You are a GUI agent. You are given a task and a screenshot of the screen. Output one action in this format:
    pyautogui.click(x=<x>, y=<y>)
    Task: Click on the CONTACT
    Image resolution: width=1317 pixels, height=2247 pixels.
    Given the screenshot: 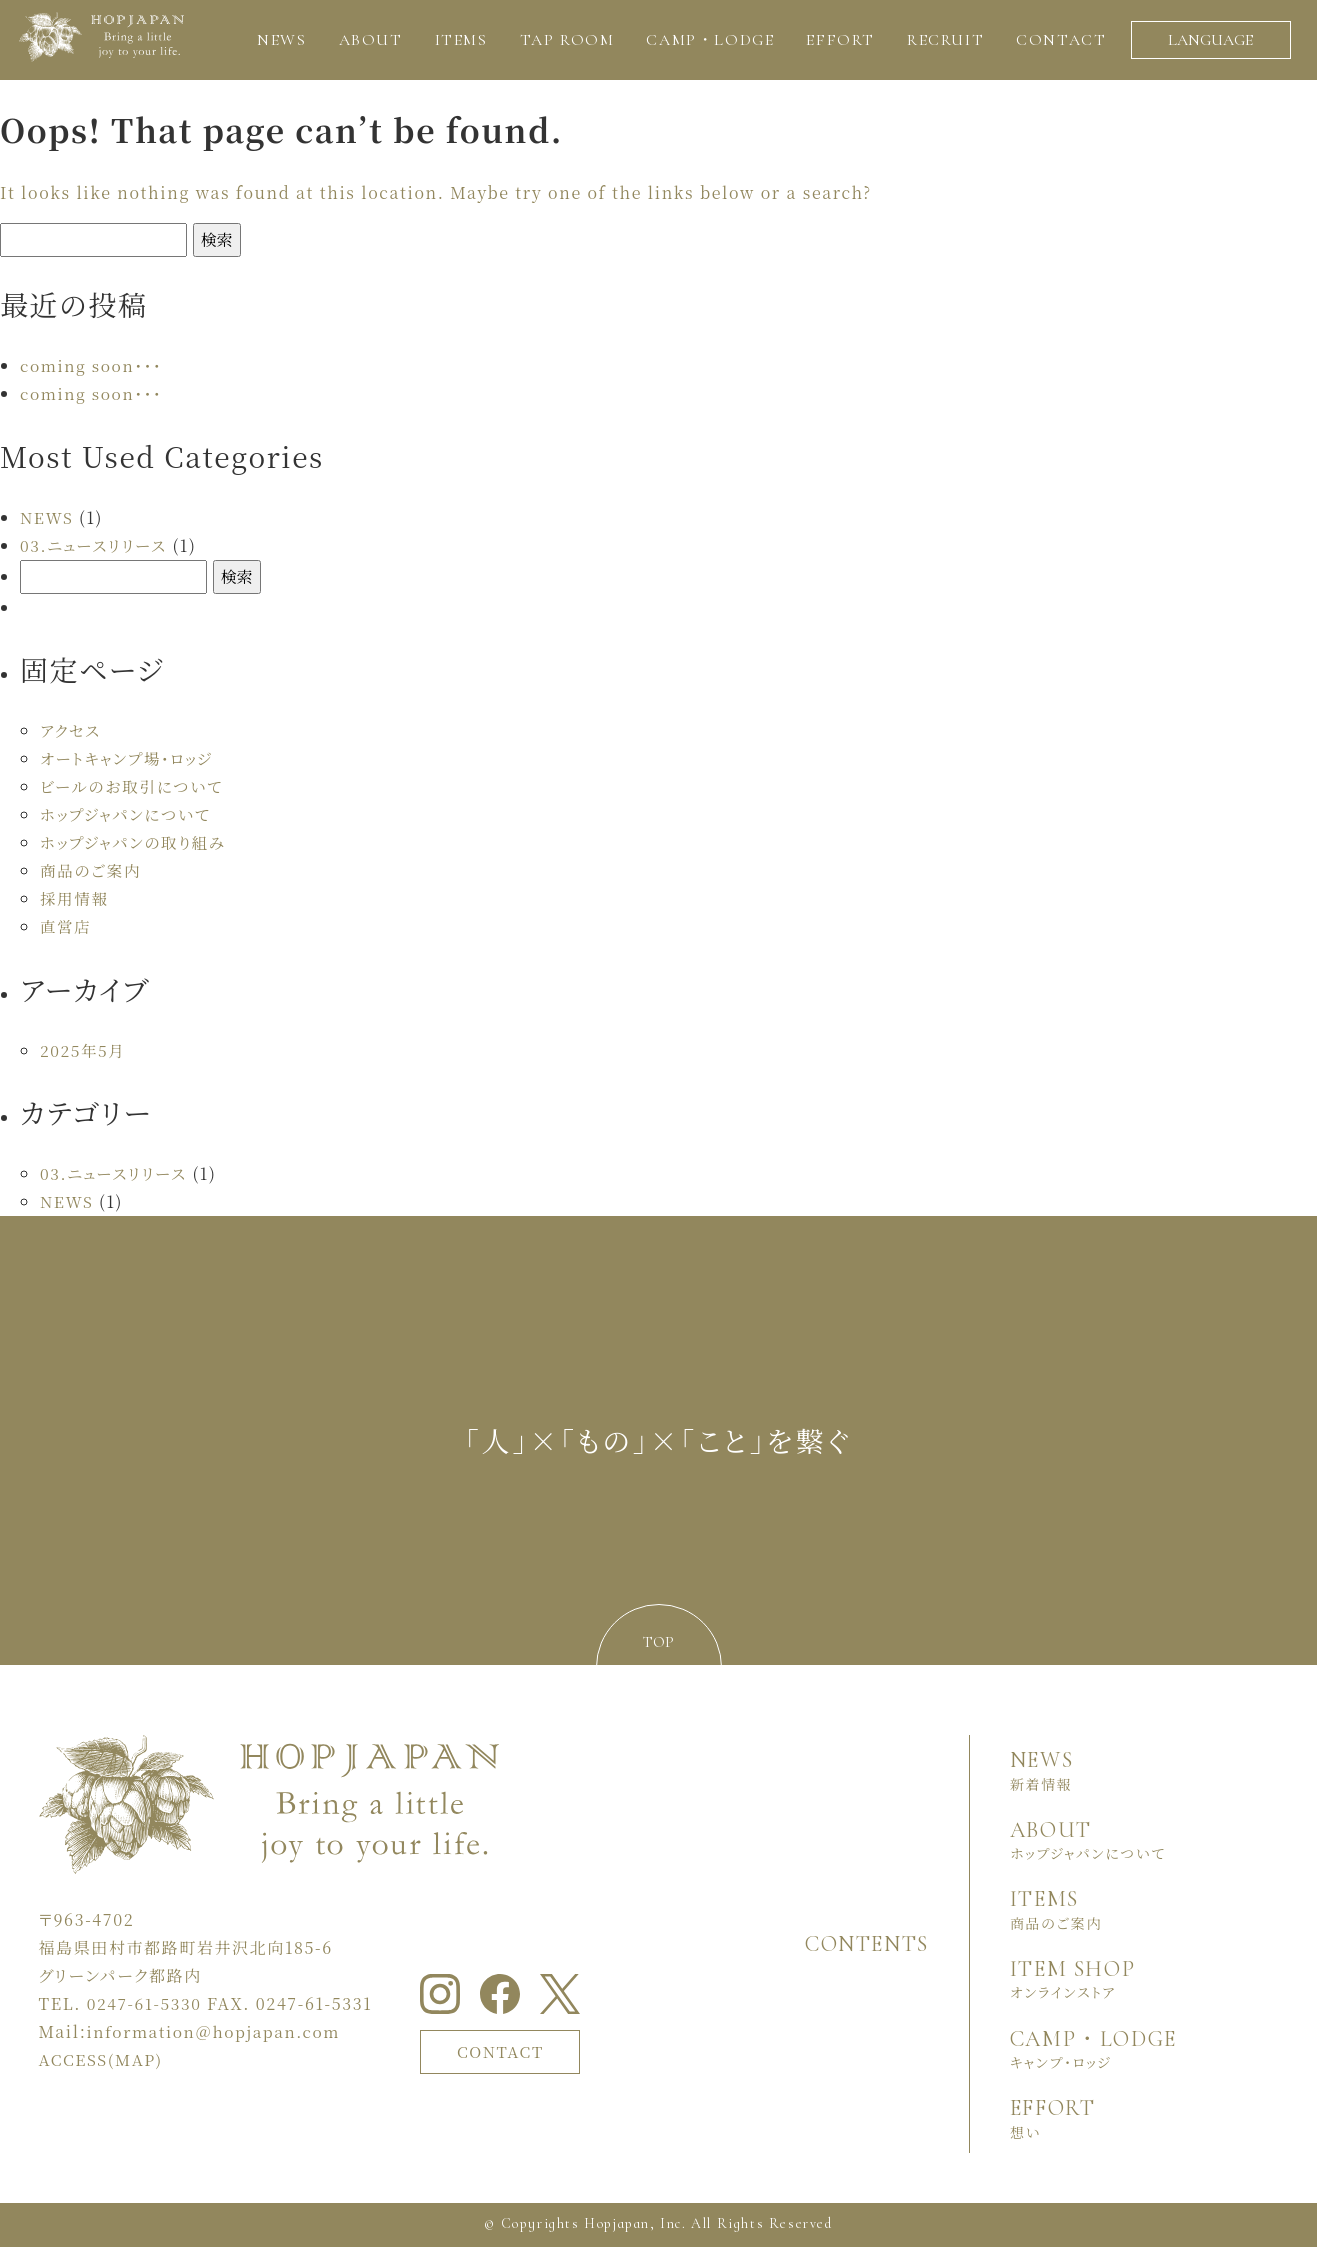 What is the action you would take?
    pyautogui.click(x=503, y=2050)
    